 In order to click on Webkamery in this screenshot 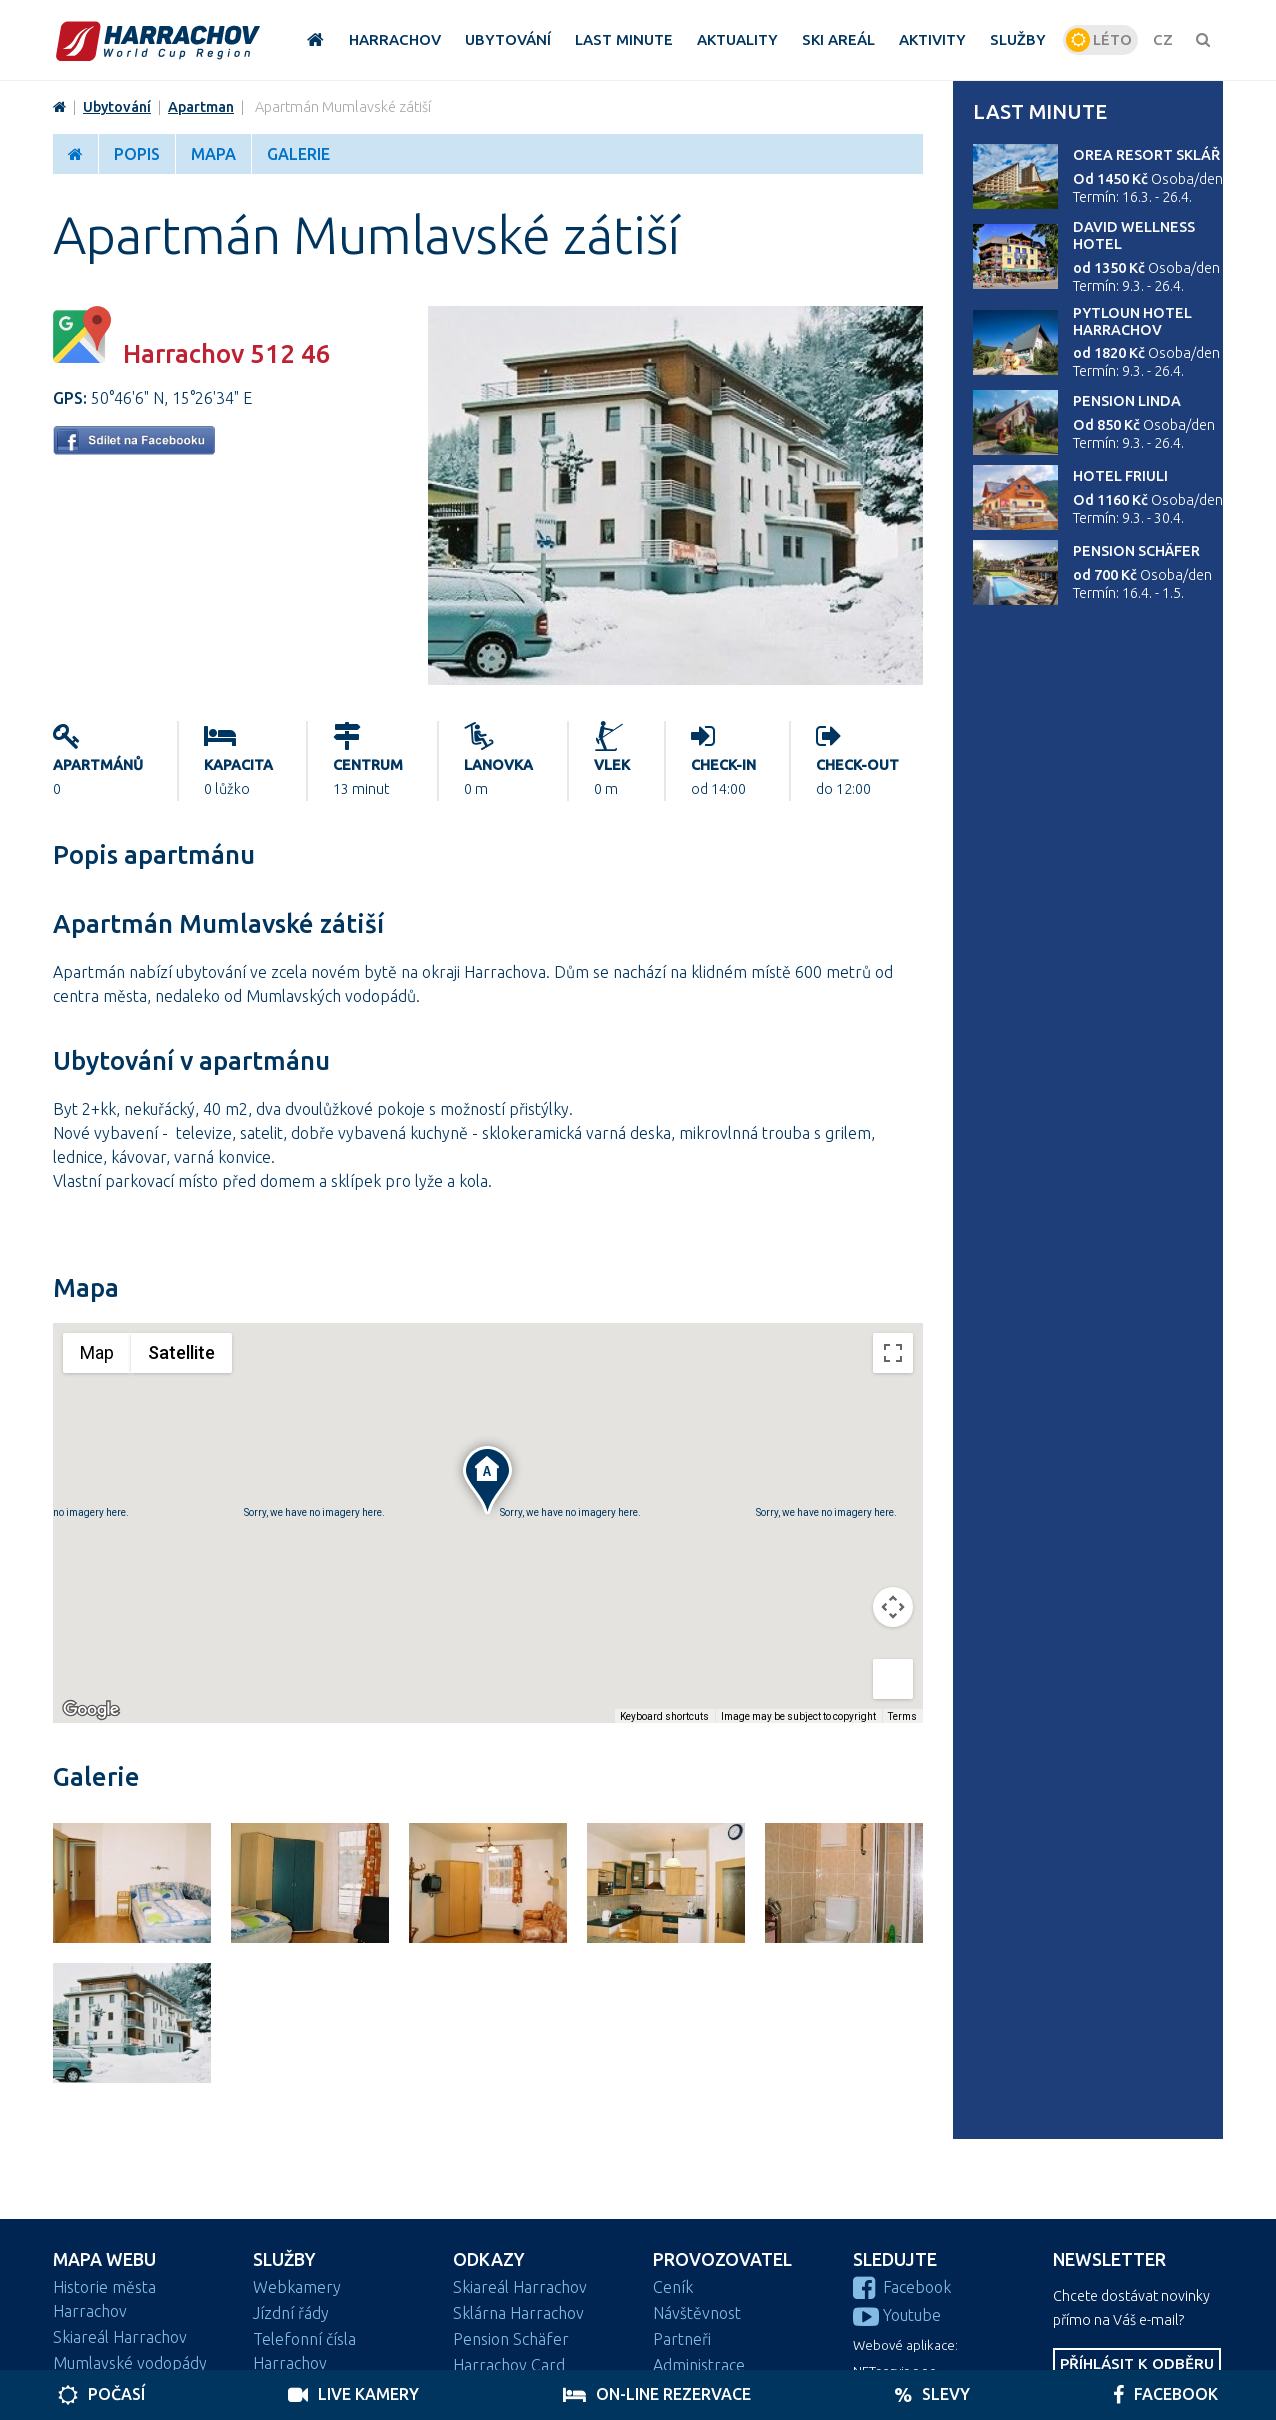, I will do `click(297, 2287)`.